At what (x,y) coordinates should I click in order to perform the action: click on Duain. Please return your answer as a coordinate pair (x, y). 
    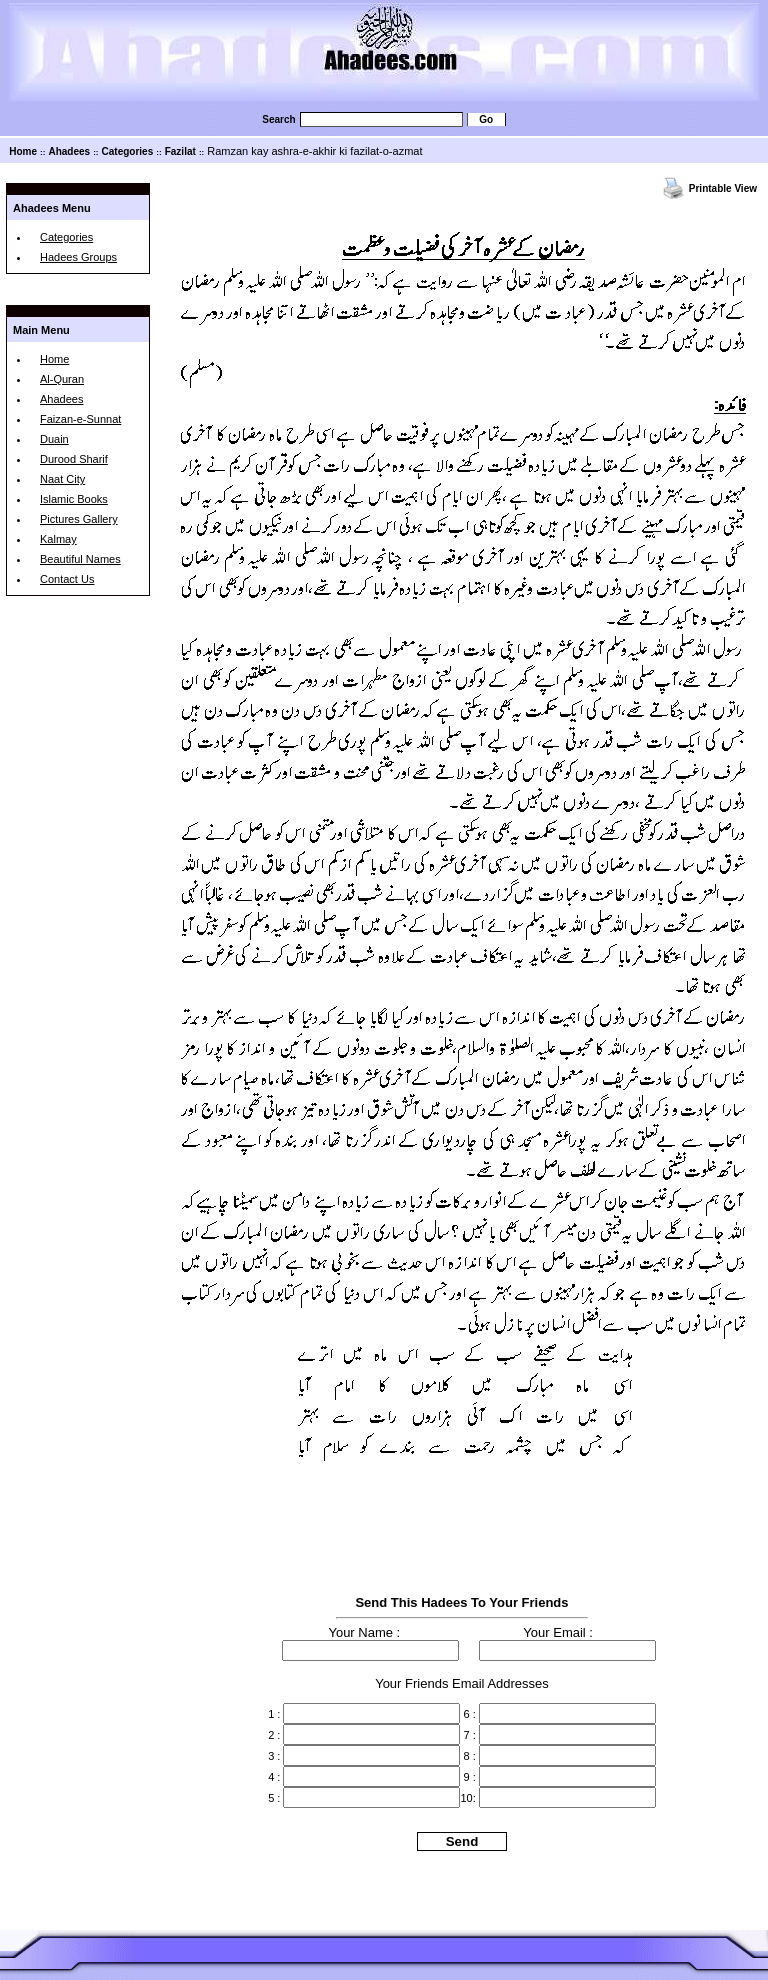
    Looking at the image, I should click on (54, 439).